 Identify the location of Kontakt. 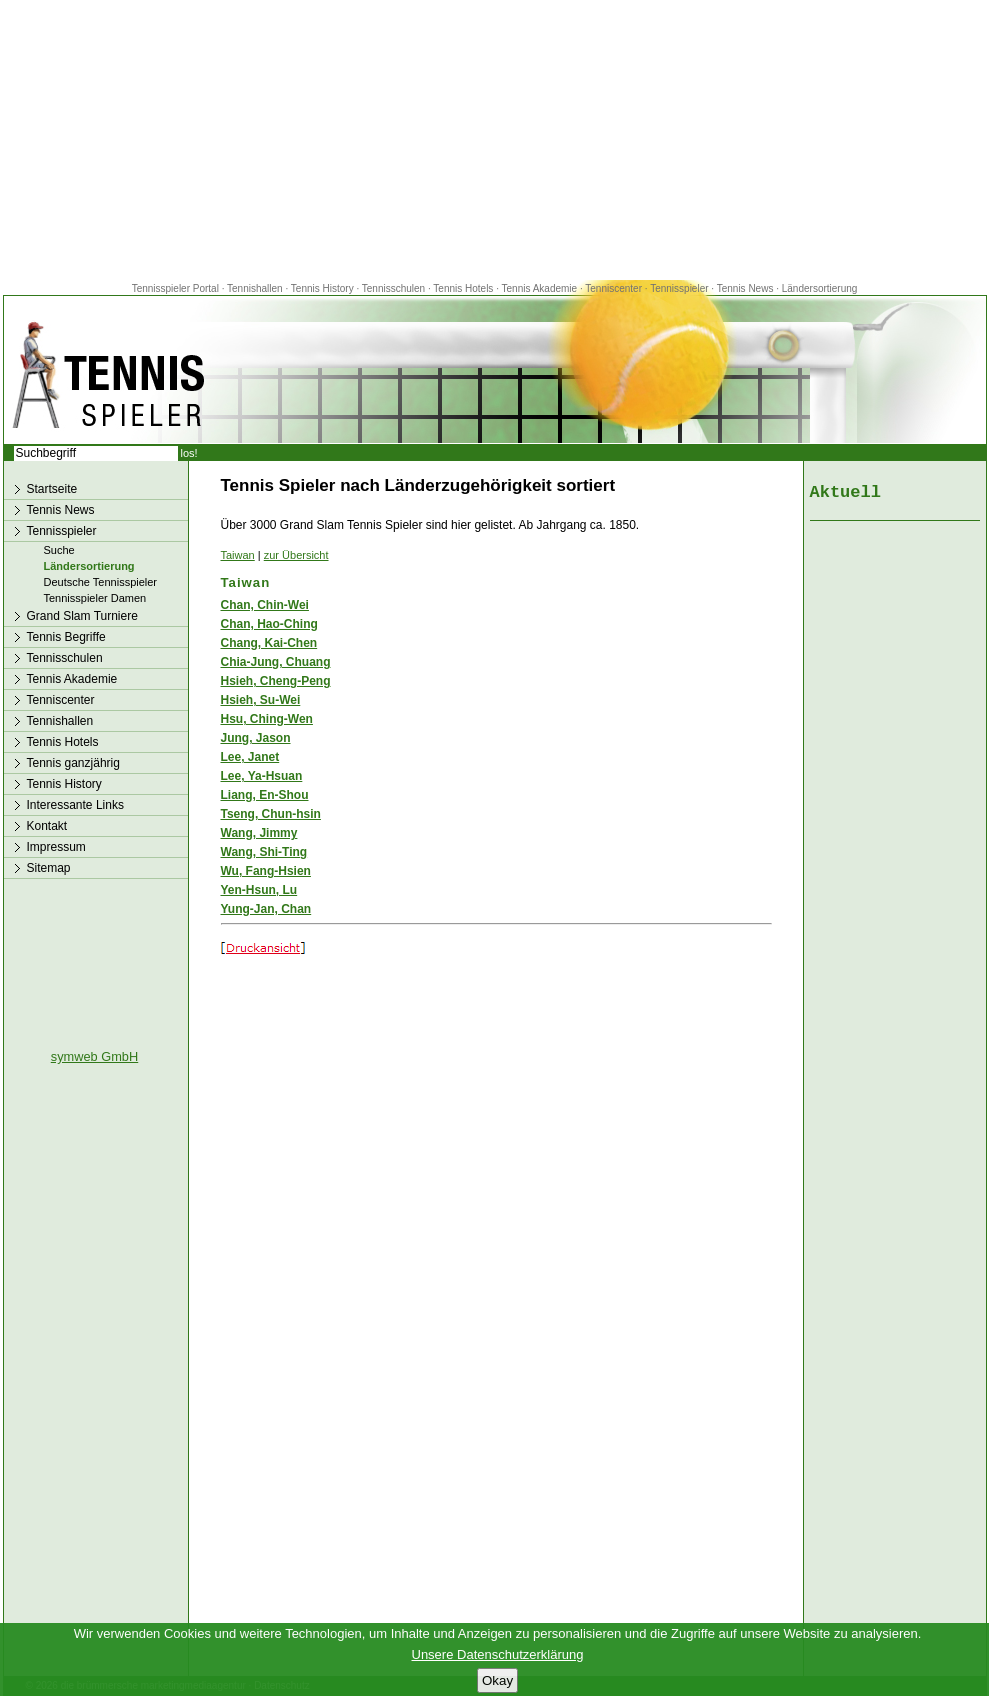
(47, 826).